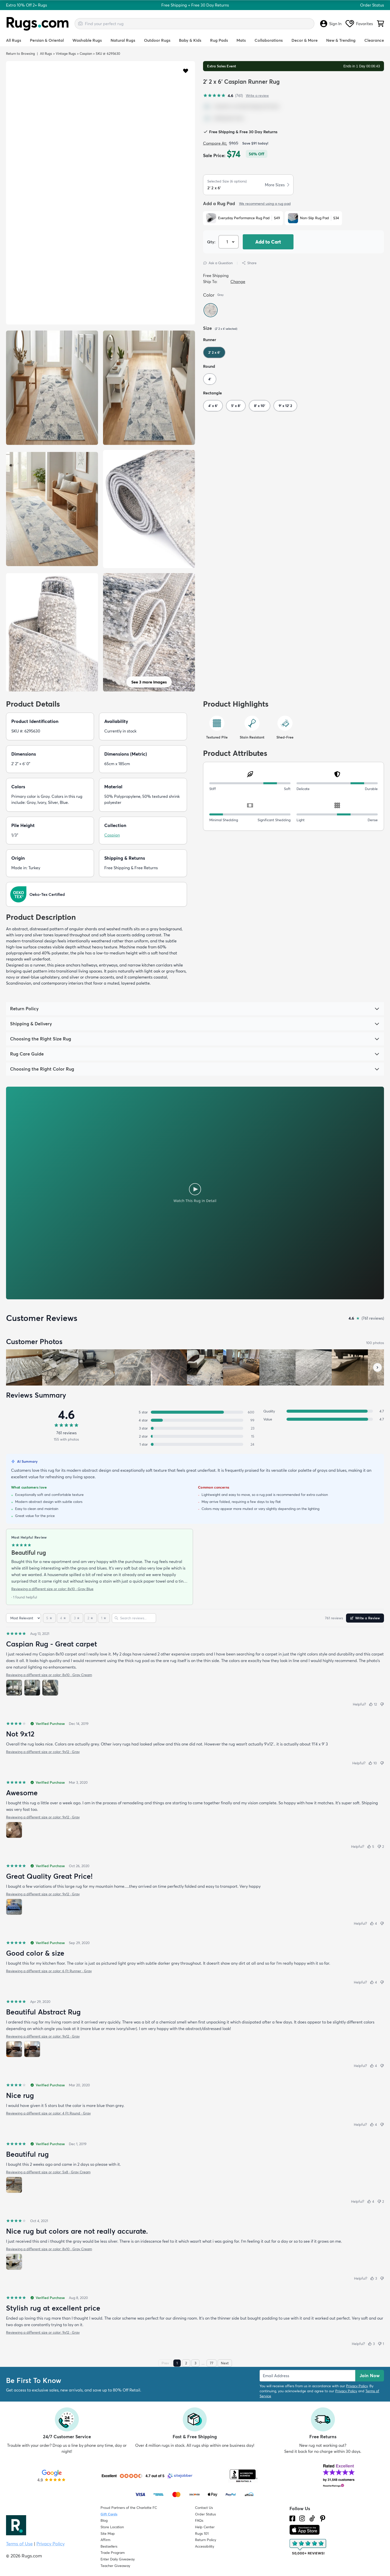 The width and height of the screenshot is (390, 2576). Describe the element at coordinates (195, 1444) in the screenshot. I see `[1 star: 24 reviews, 3 percent. Click to filter.]` at that location.